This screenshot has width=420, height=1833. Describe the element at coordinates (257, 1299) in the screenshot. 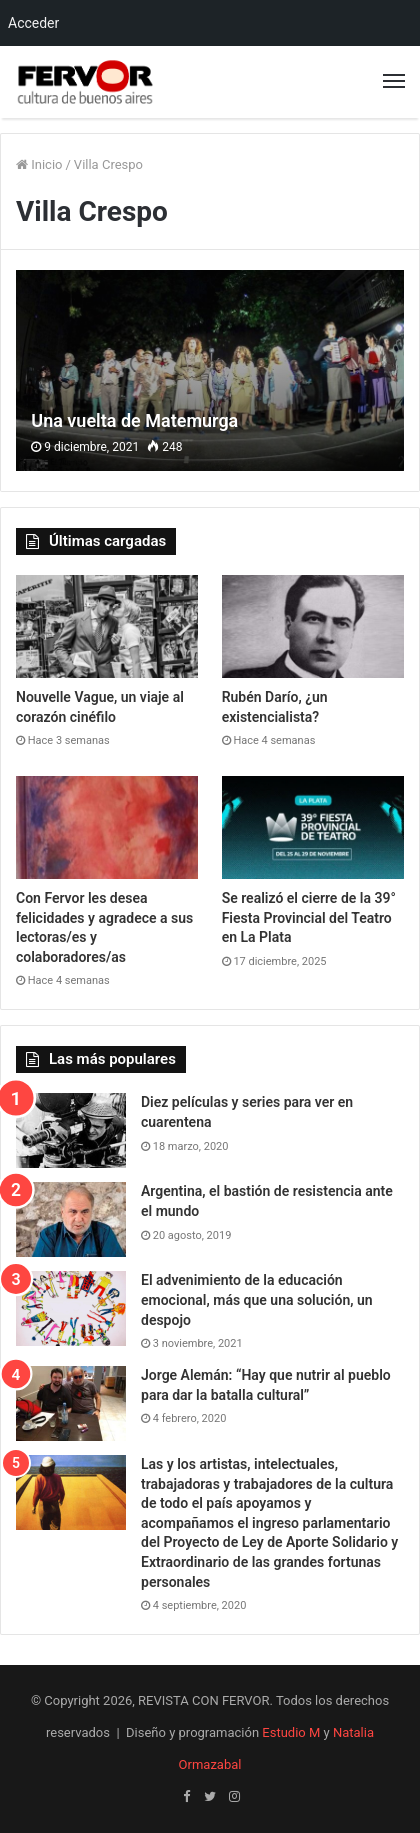

I see `El advenimiento de la educación emocional, más que una solución, un despojo` at that location.